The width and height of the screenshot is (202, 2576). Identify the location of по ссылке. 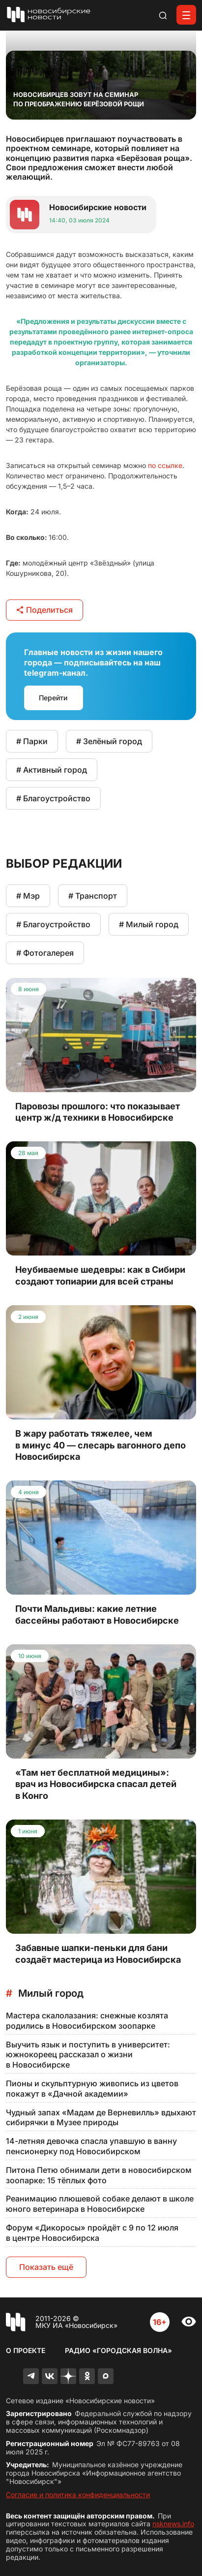
(165, 465).